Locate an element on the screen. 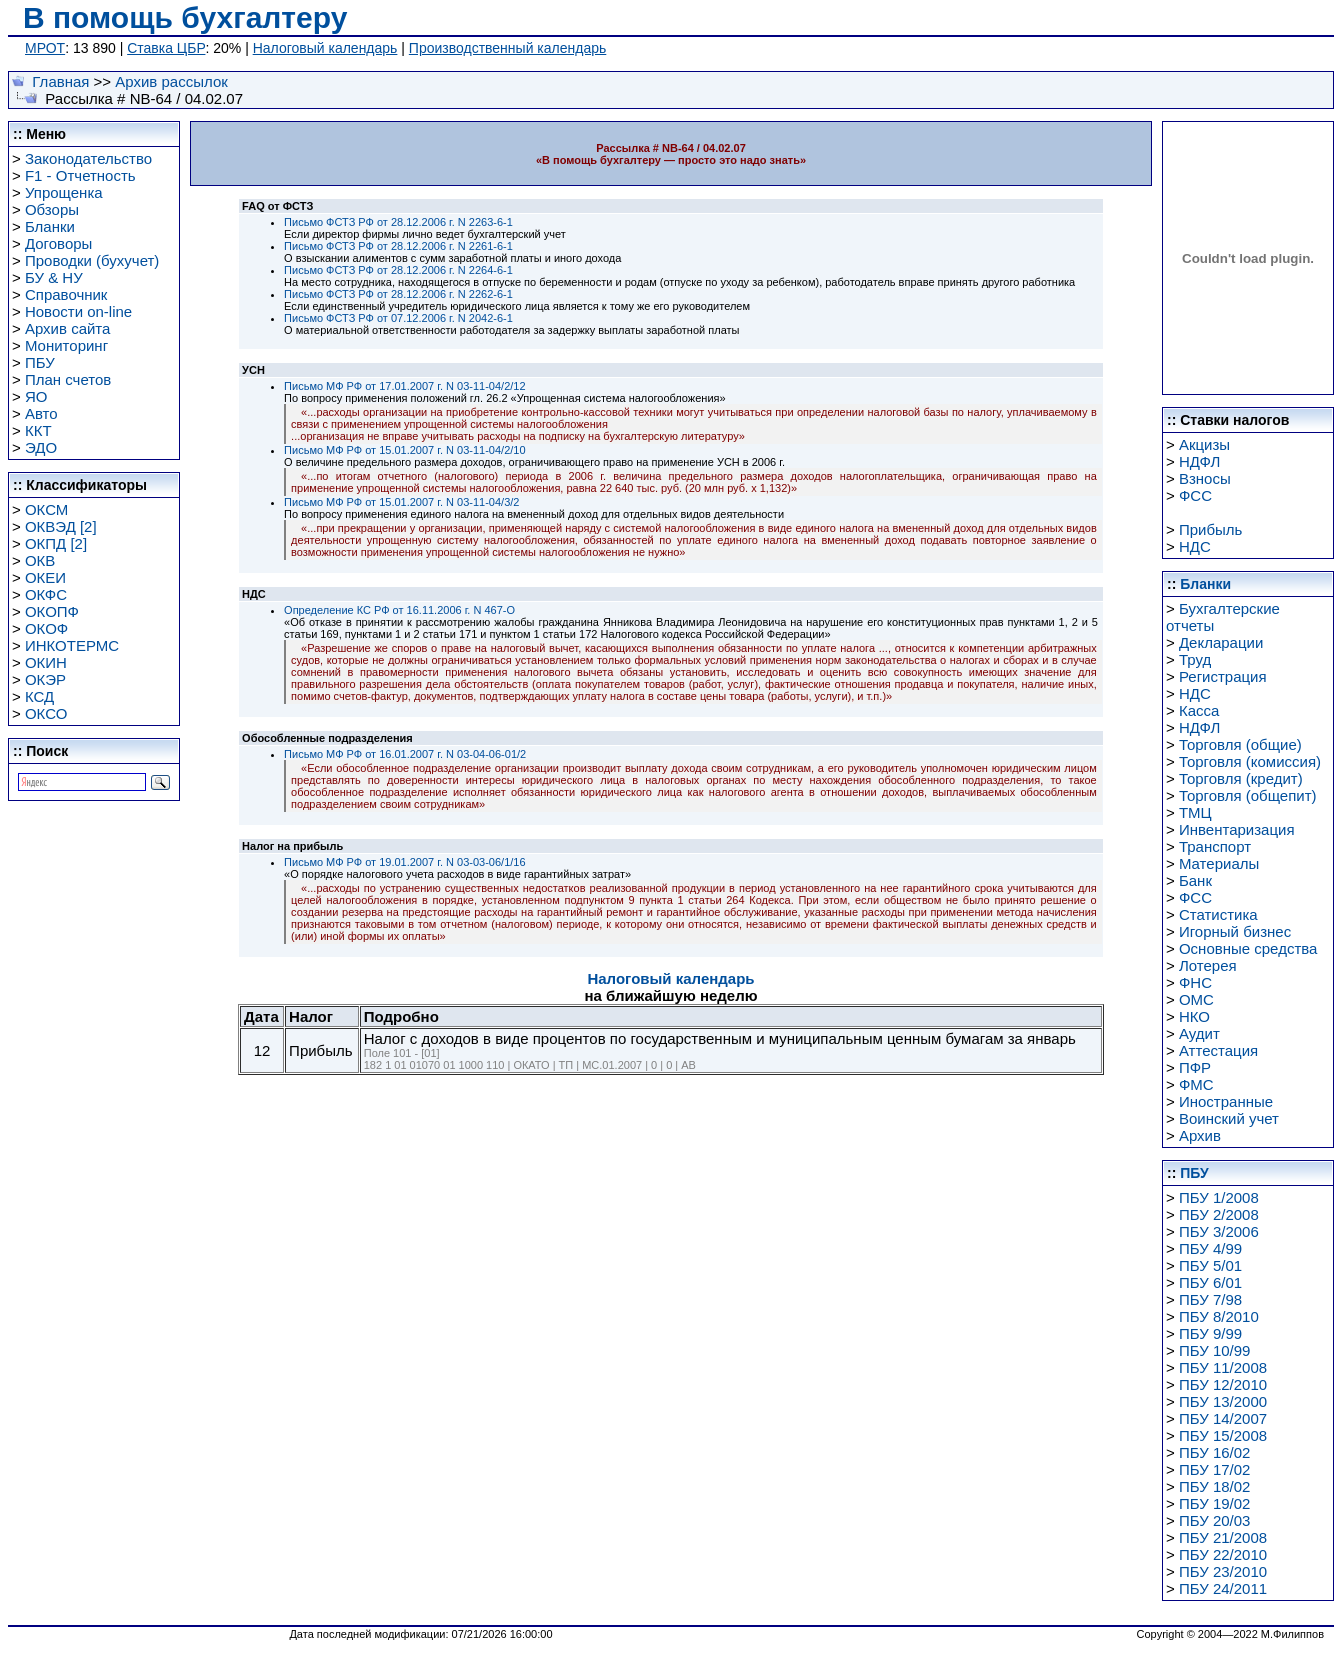 This screenshot has height=1666, width=1342. Труд is located at coordinates (1195, 659).